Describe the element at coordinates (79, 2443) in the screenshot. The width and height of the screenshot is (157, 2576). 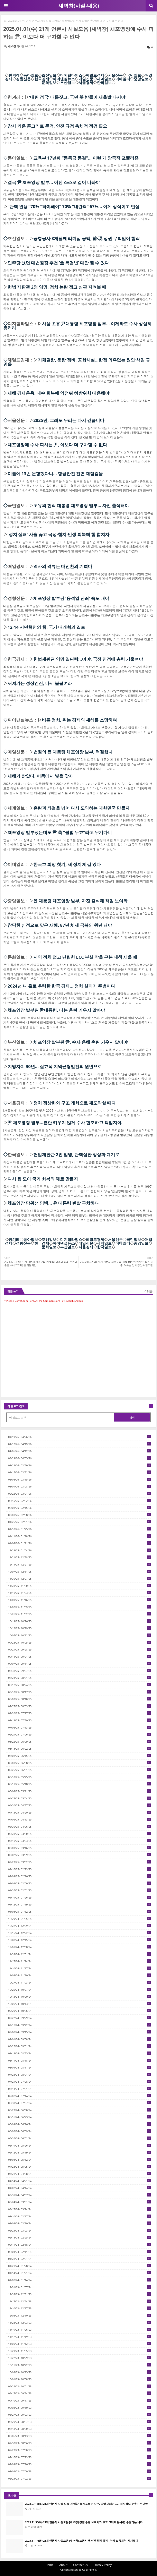
I see `07/30/23 - 08/06/23` at that location.